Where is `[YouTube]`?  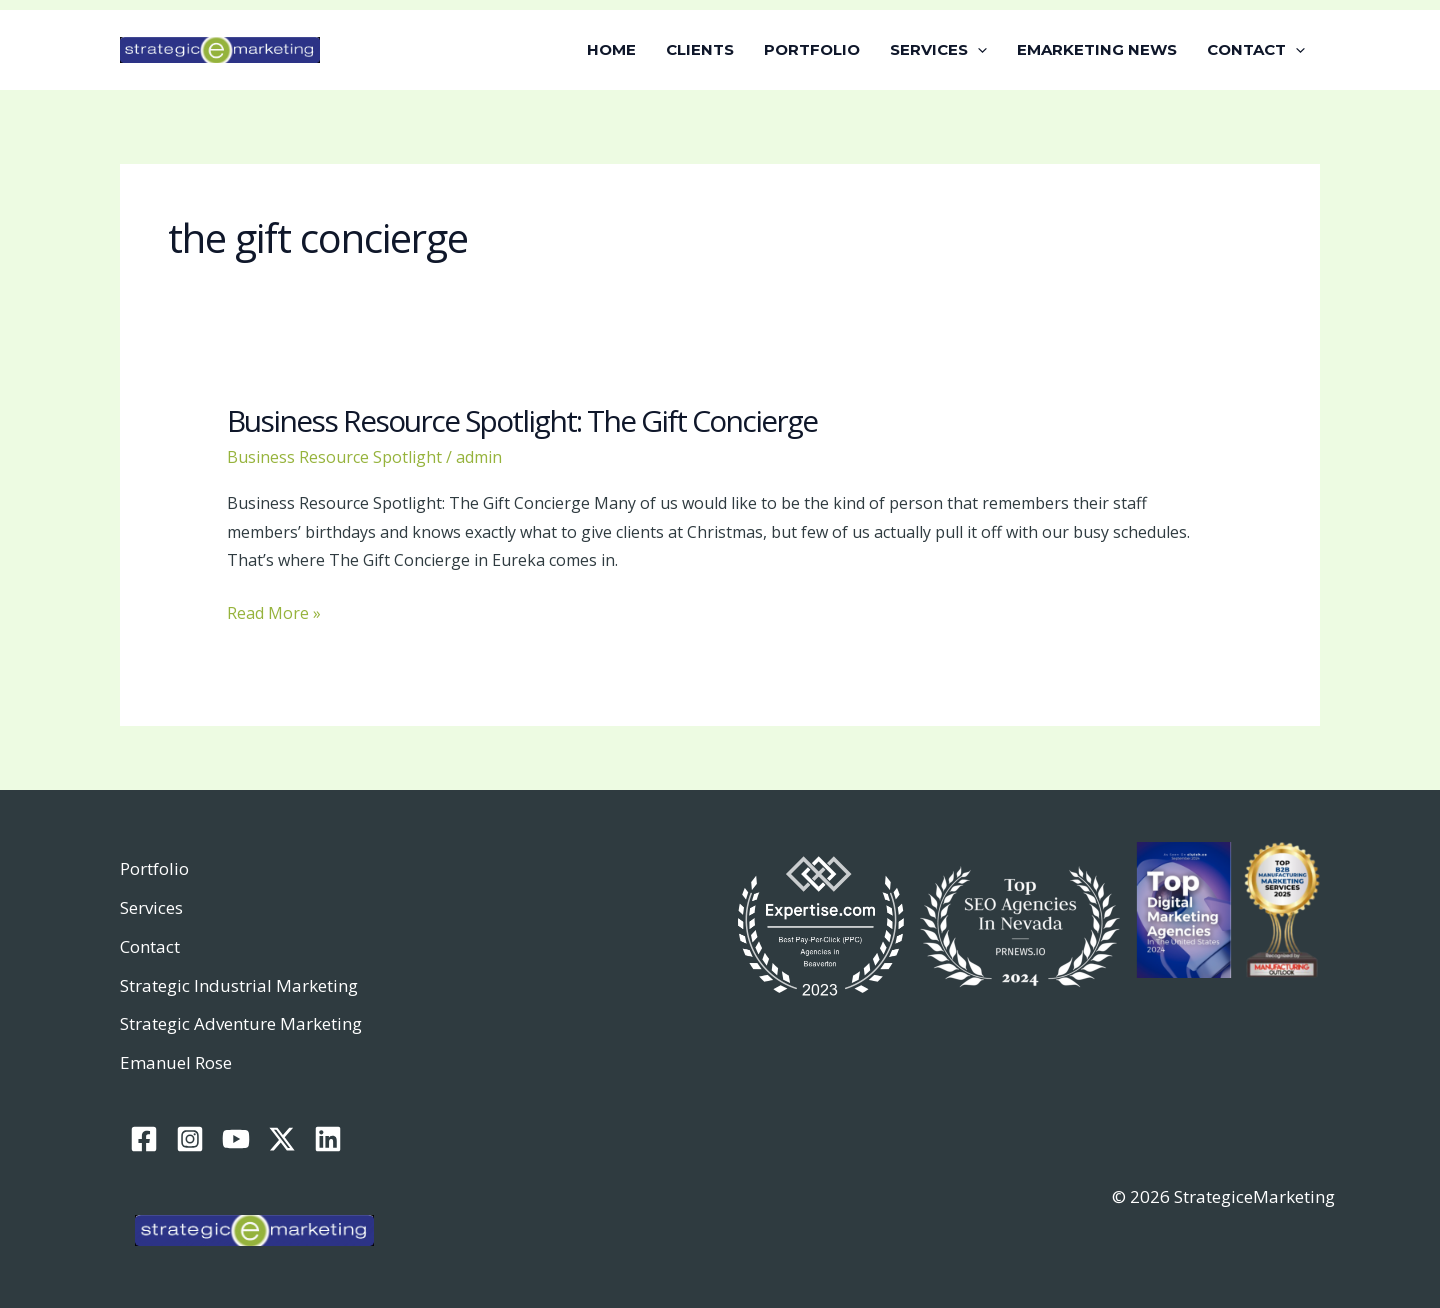
[YouTube] is located at coordinates (236, 1139).